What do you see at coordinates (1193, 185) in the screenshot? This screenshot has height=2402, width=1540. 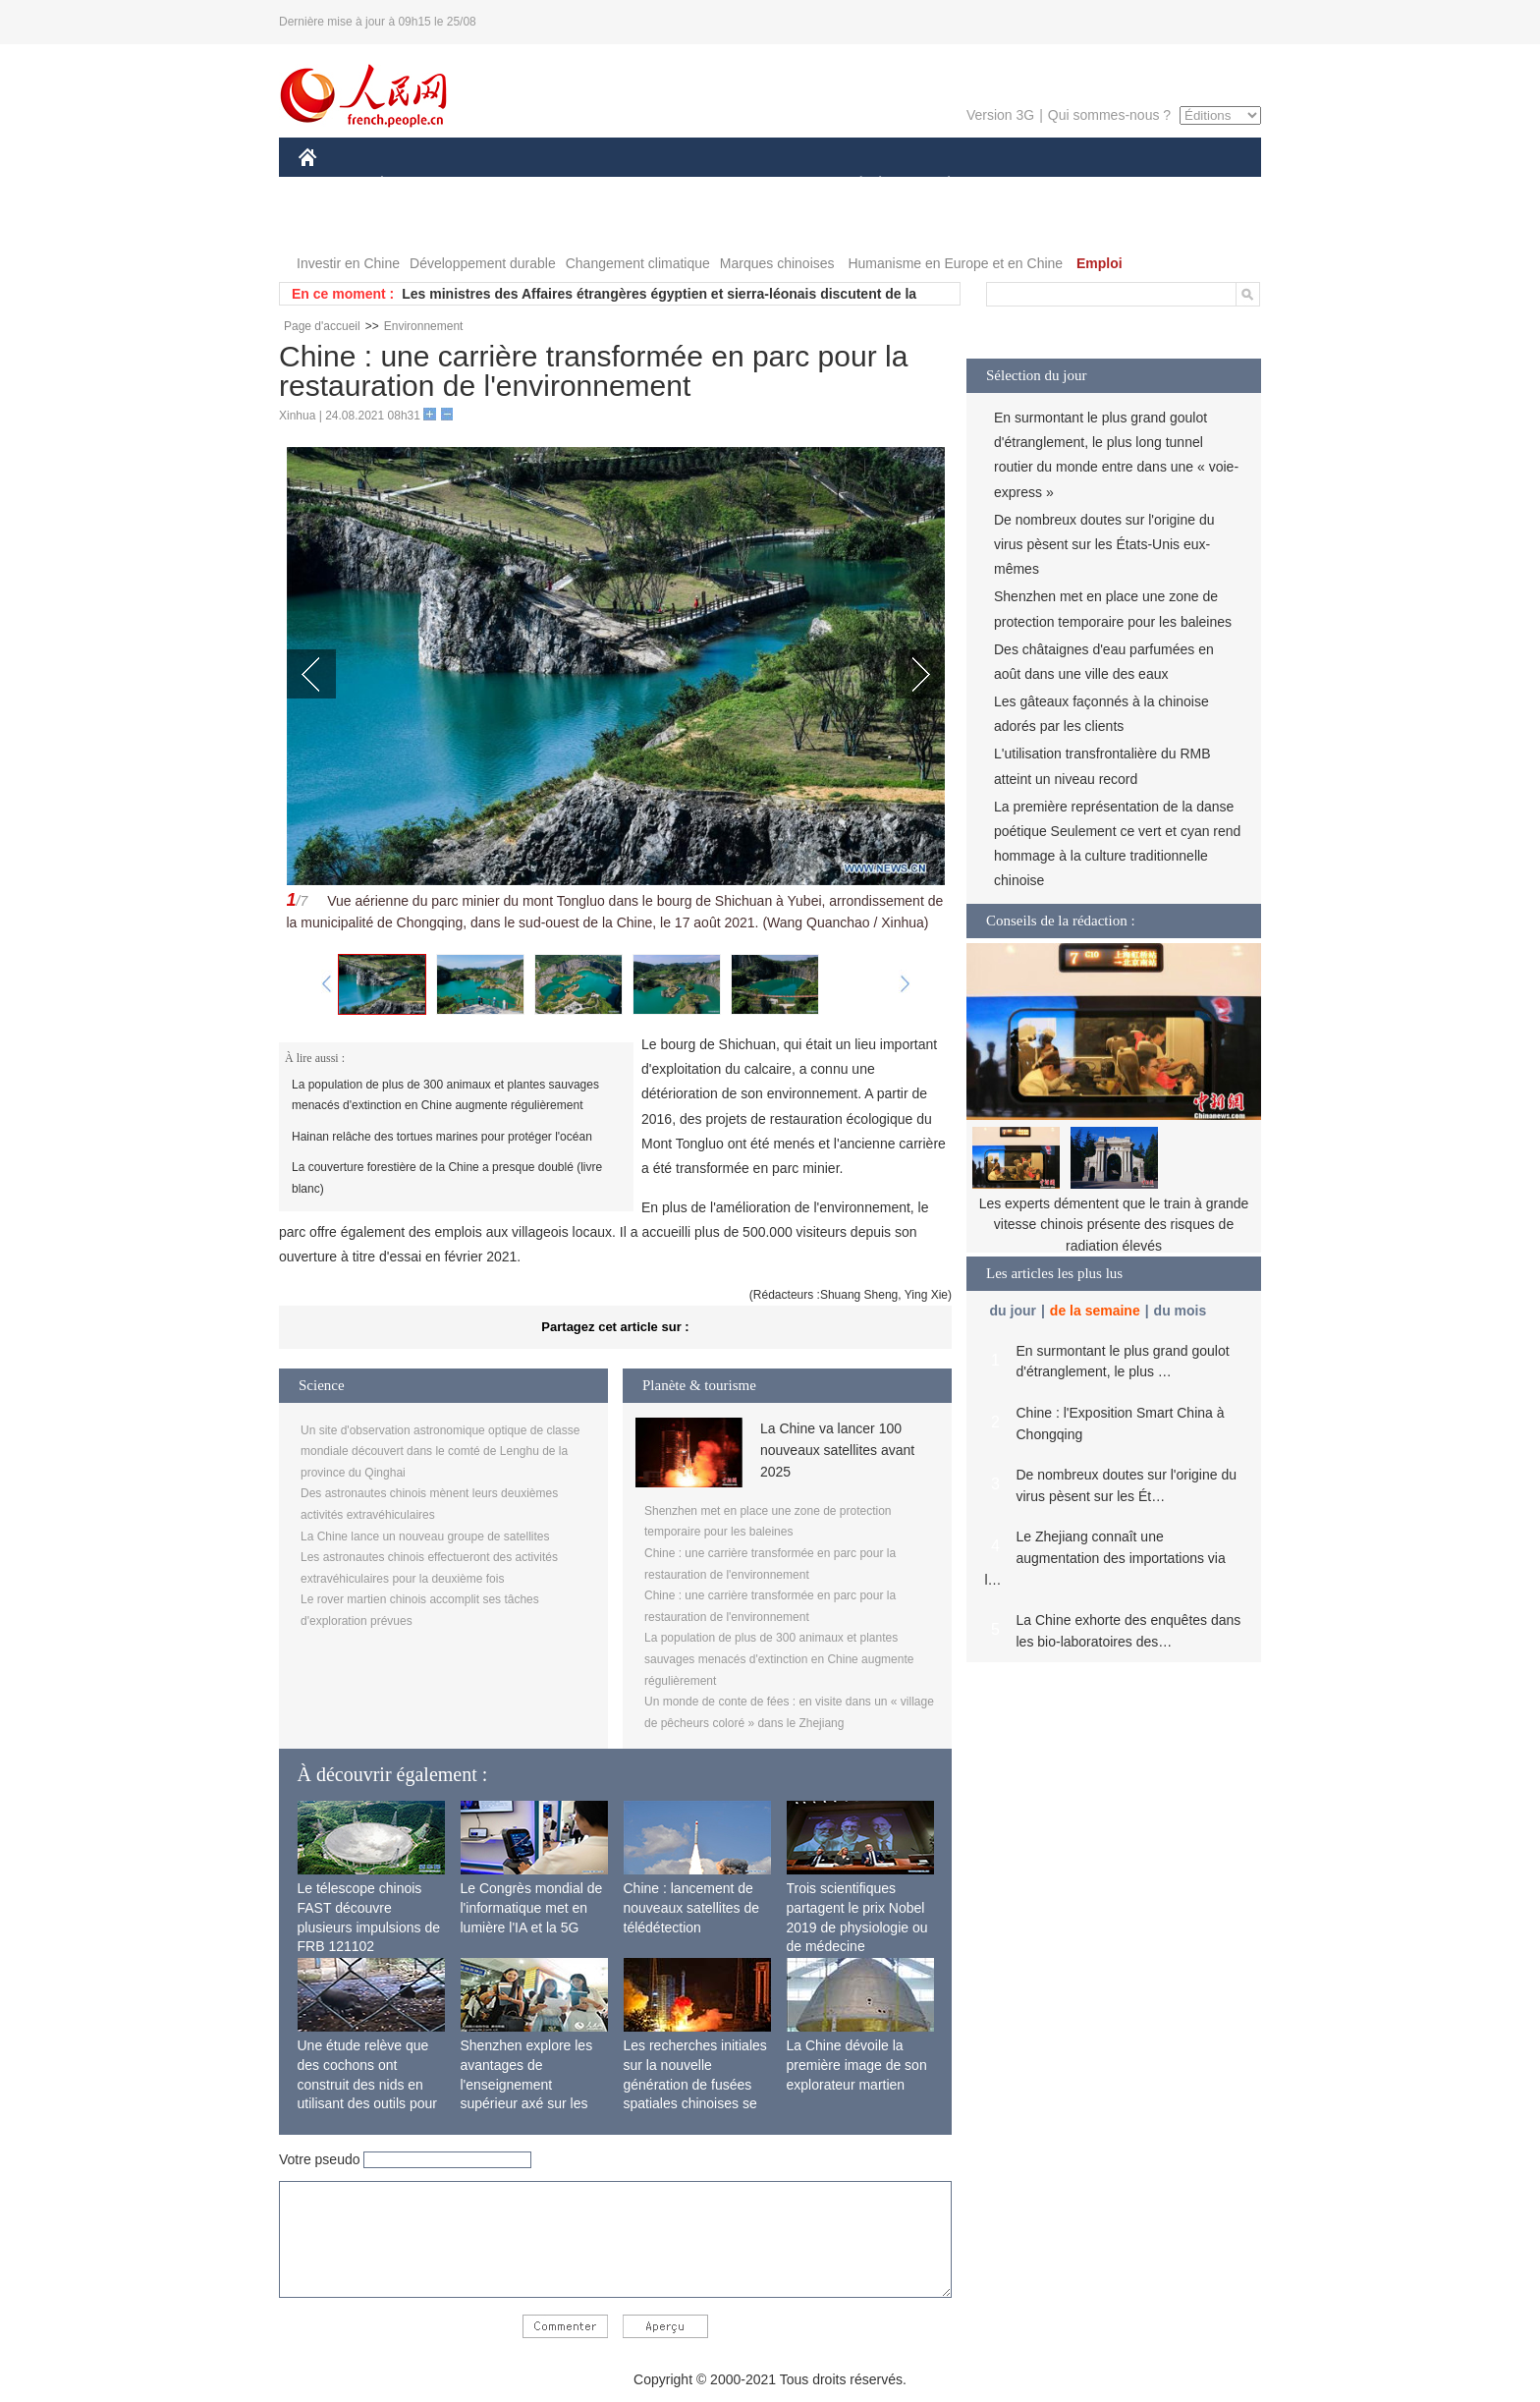 I see `OPINION` at bounding box center [1193, 185].